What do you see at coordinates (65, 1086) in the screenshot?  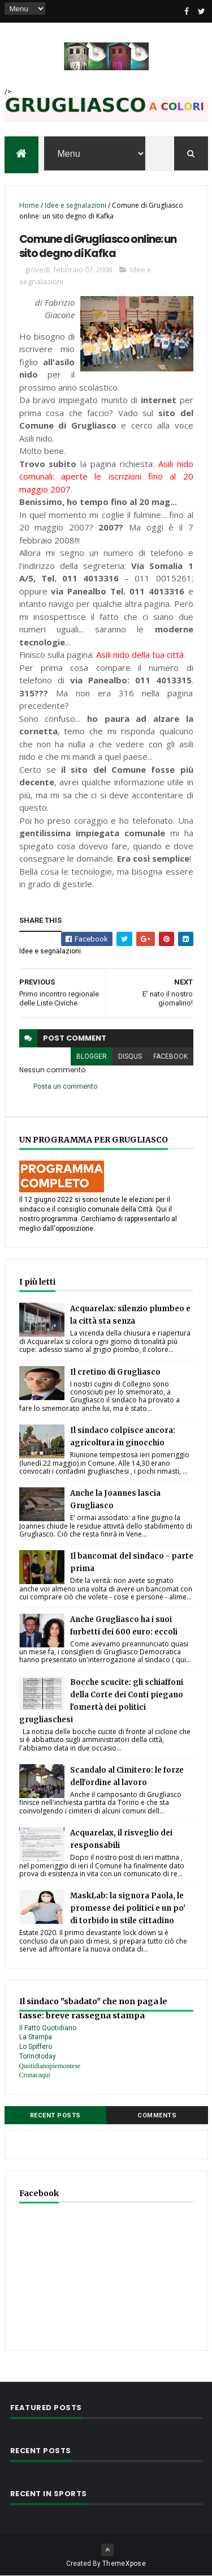 I see `Posta un commento` at bounding box center [65, 1086].